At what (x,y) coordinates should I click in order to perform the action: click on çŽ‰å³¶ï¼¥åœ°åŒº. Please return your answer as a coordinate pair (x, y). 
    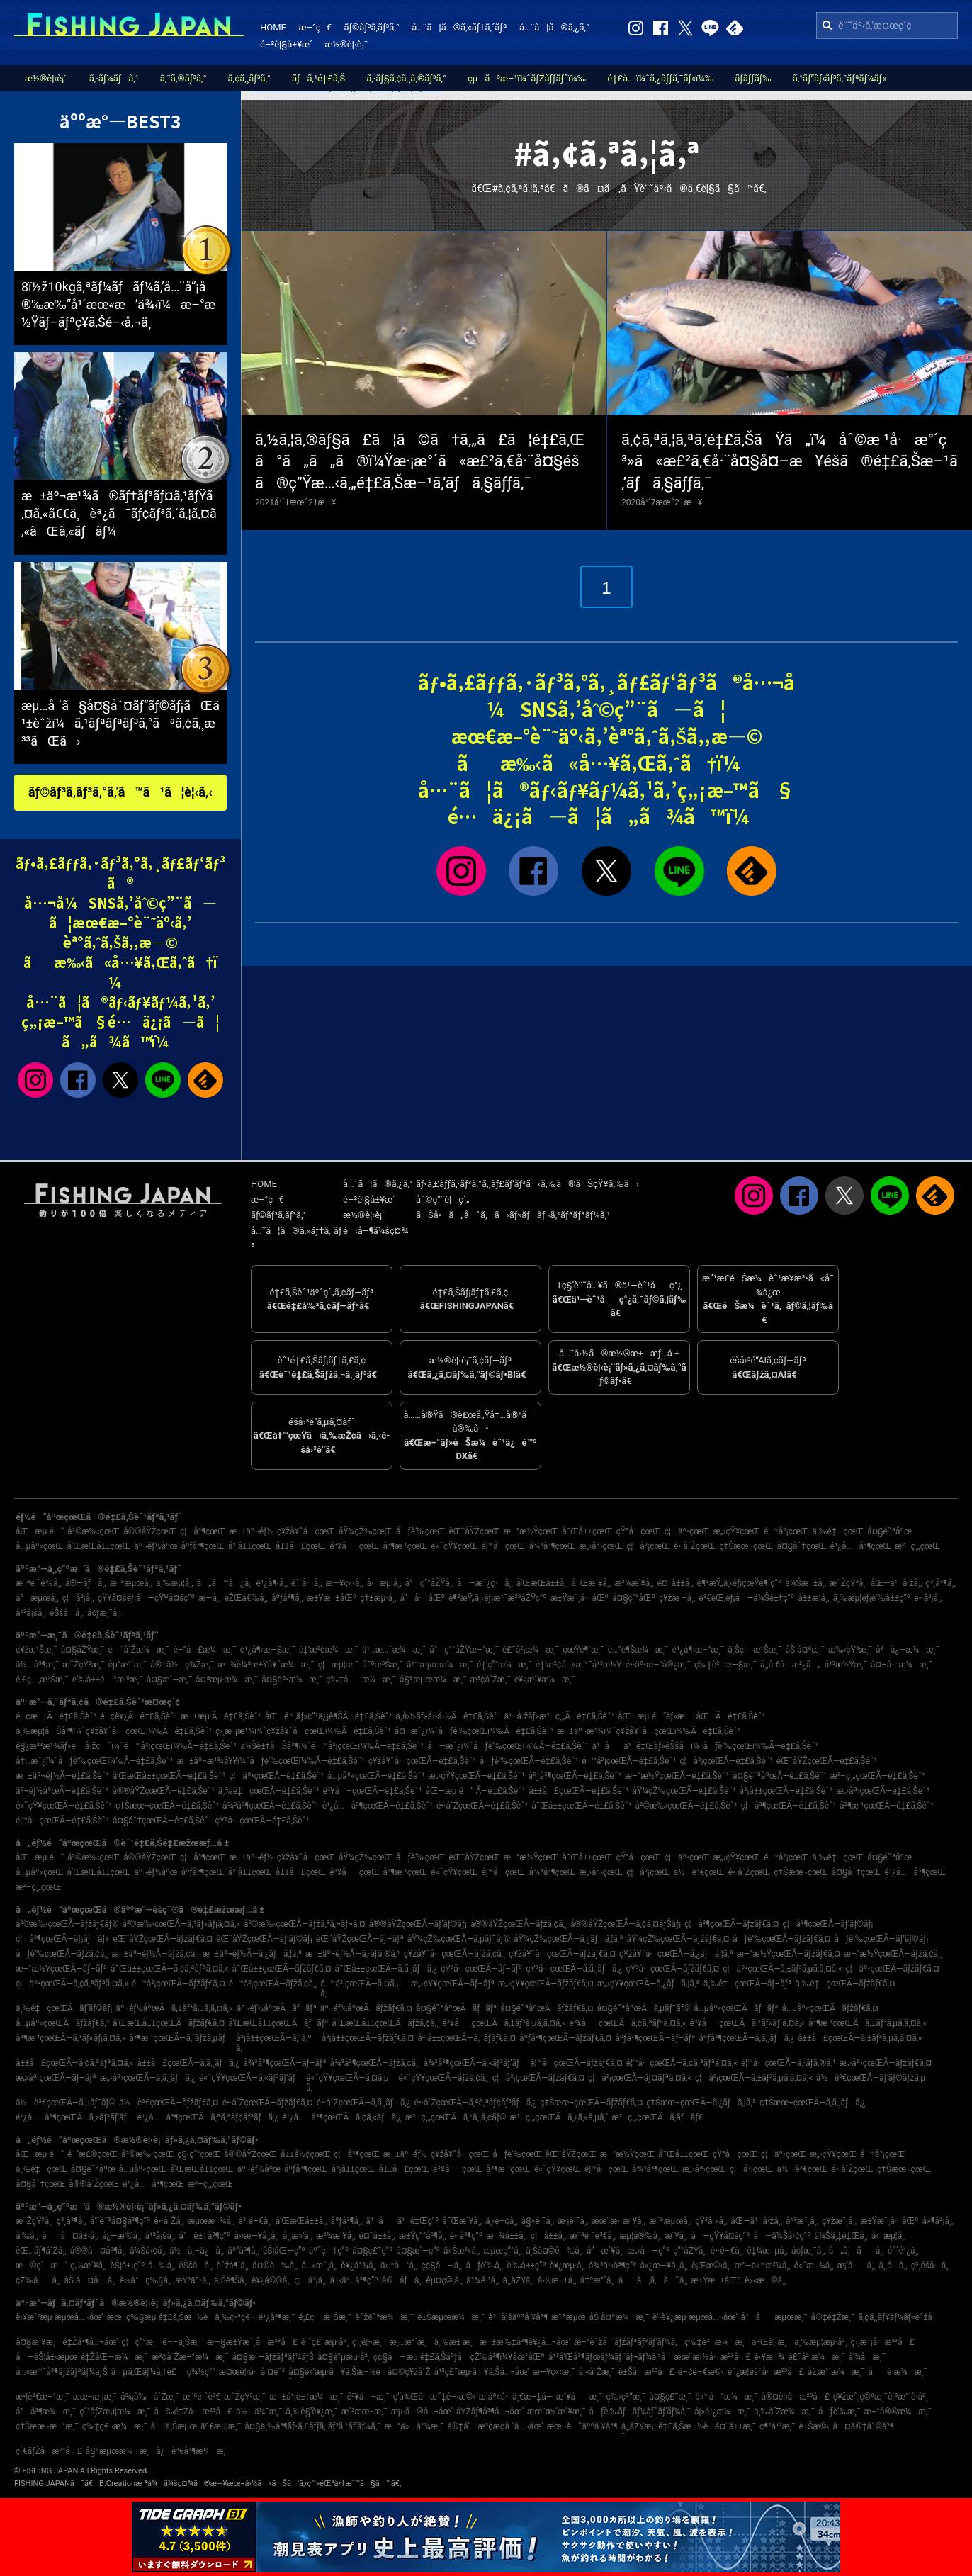
    Looking at the image, I should click on (507, 2357).